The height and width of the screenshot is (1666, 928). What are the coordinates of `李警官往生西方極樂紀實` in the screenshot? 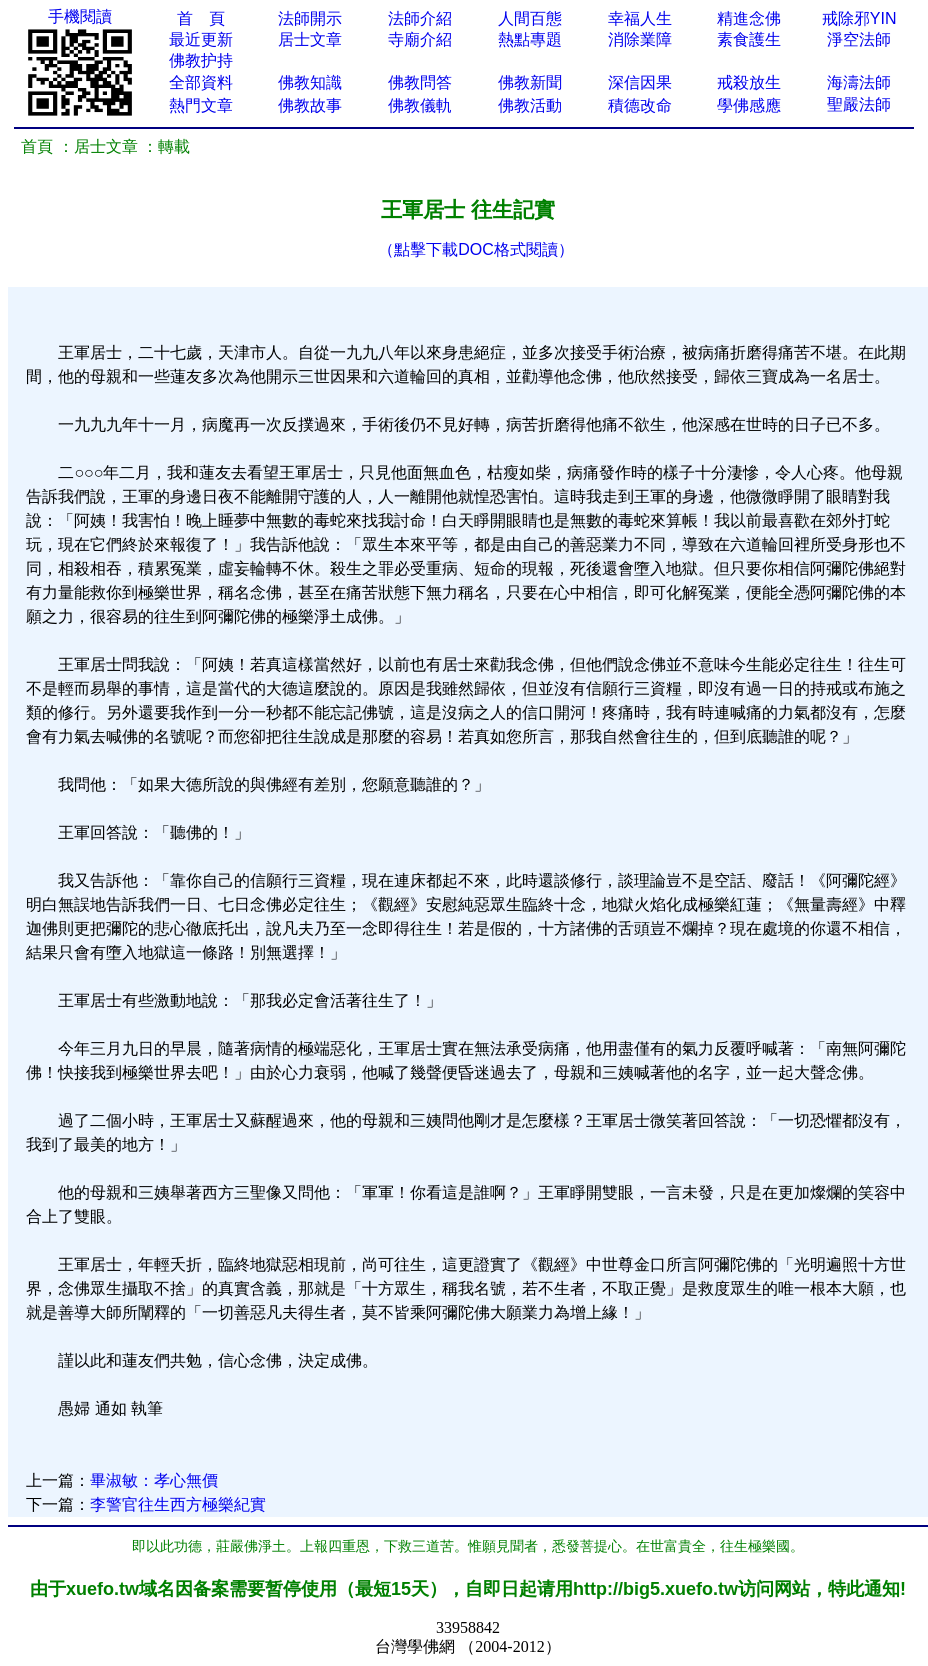 It's located at (178, 1504).